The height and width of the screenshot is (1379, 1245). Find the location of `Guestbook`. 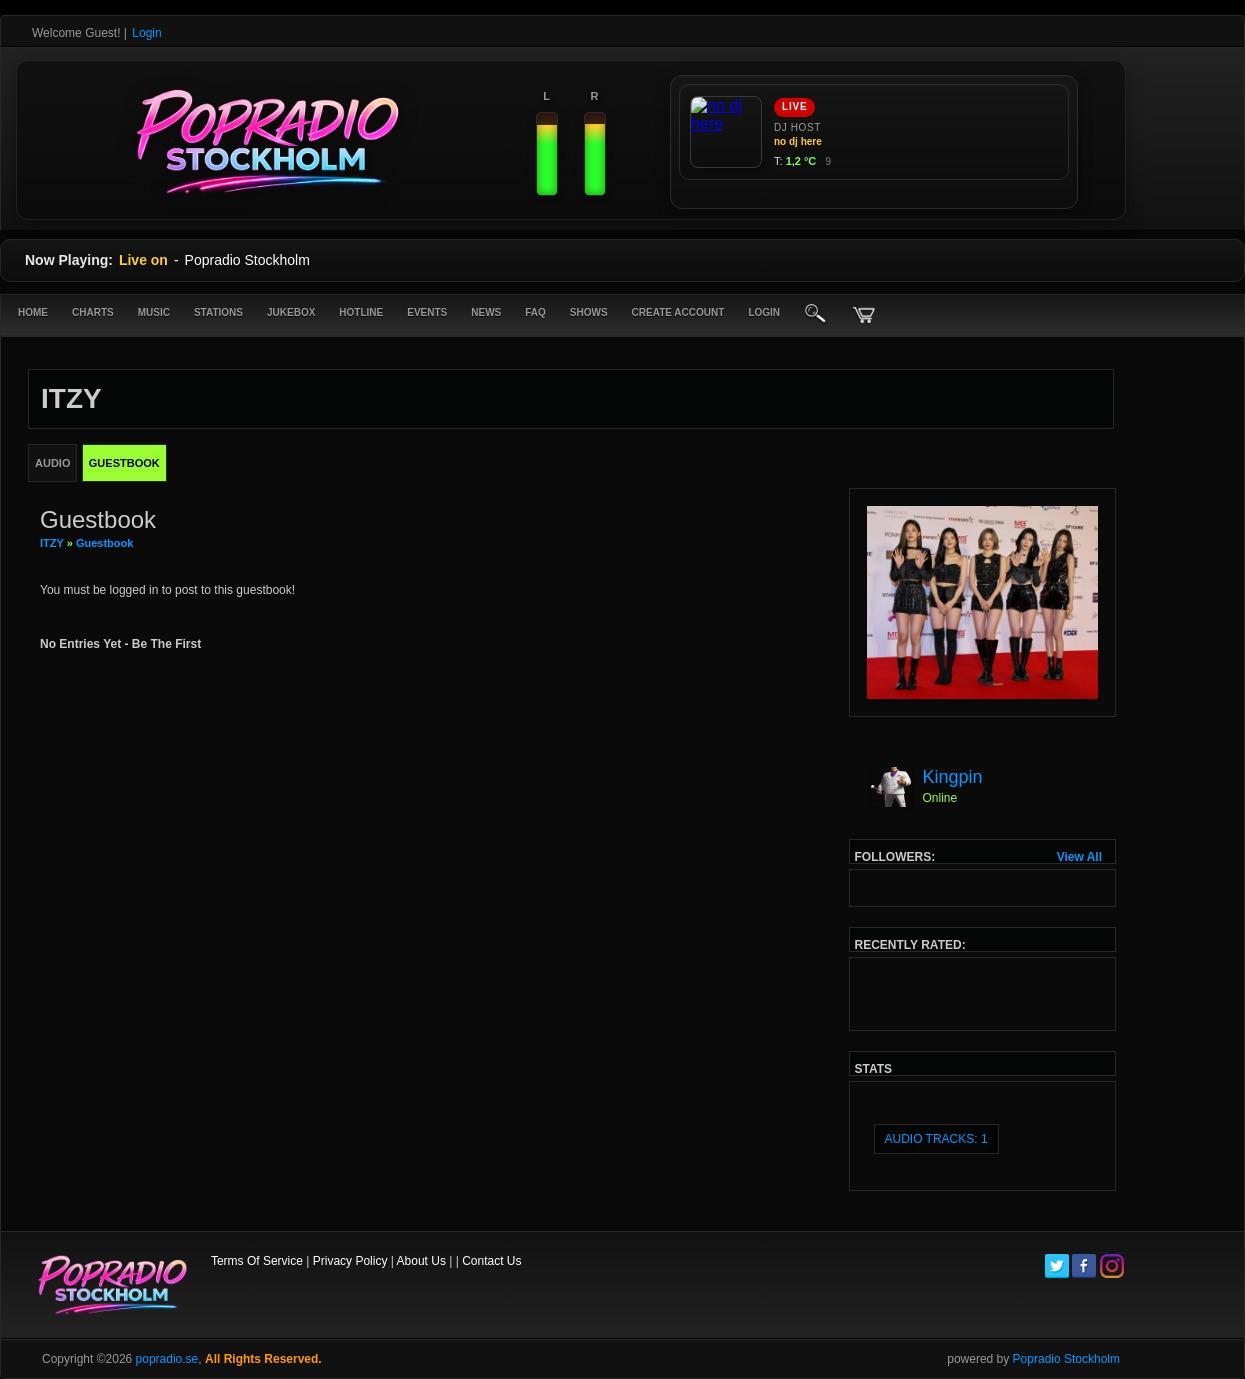

Guestbook is located at coordinates (104, 543).